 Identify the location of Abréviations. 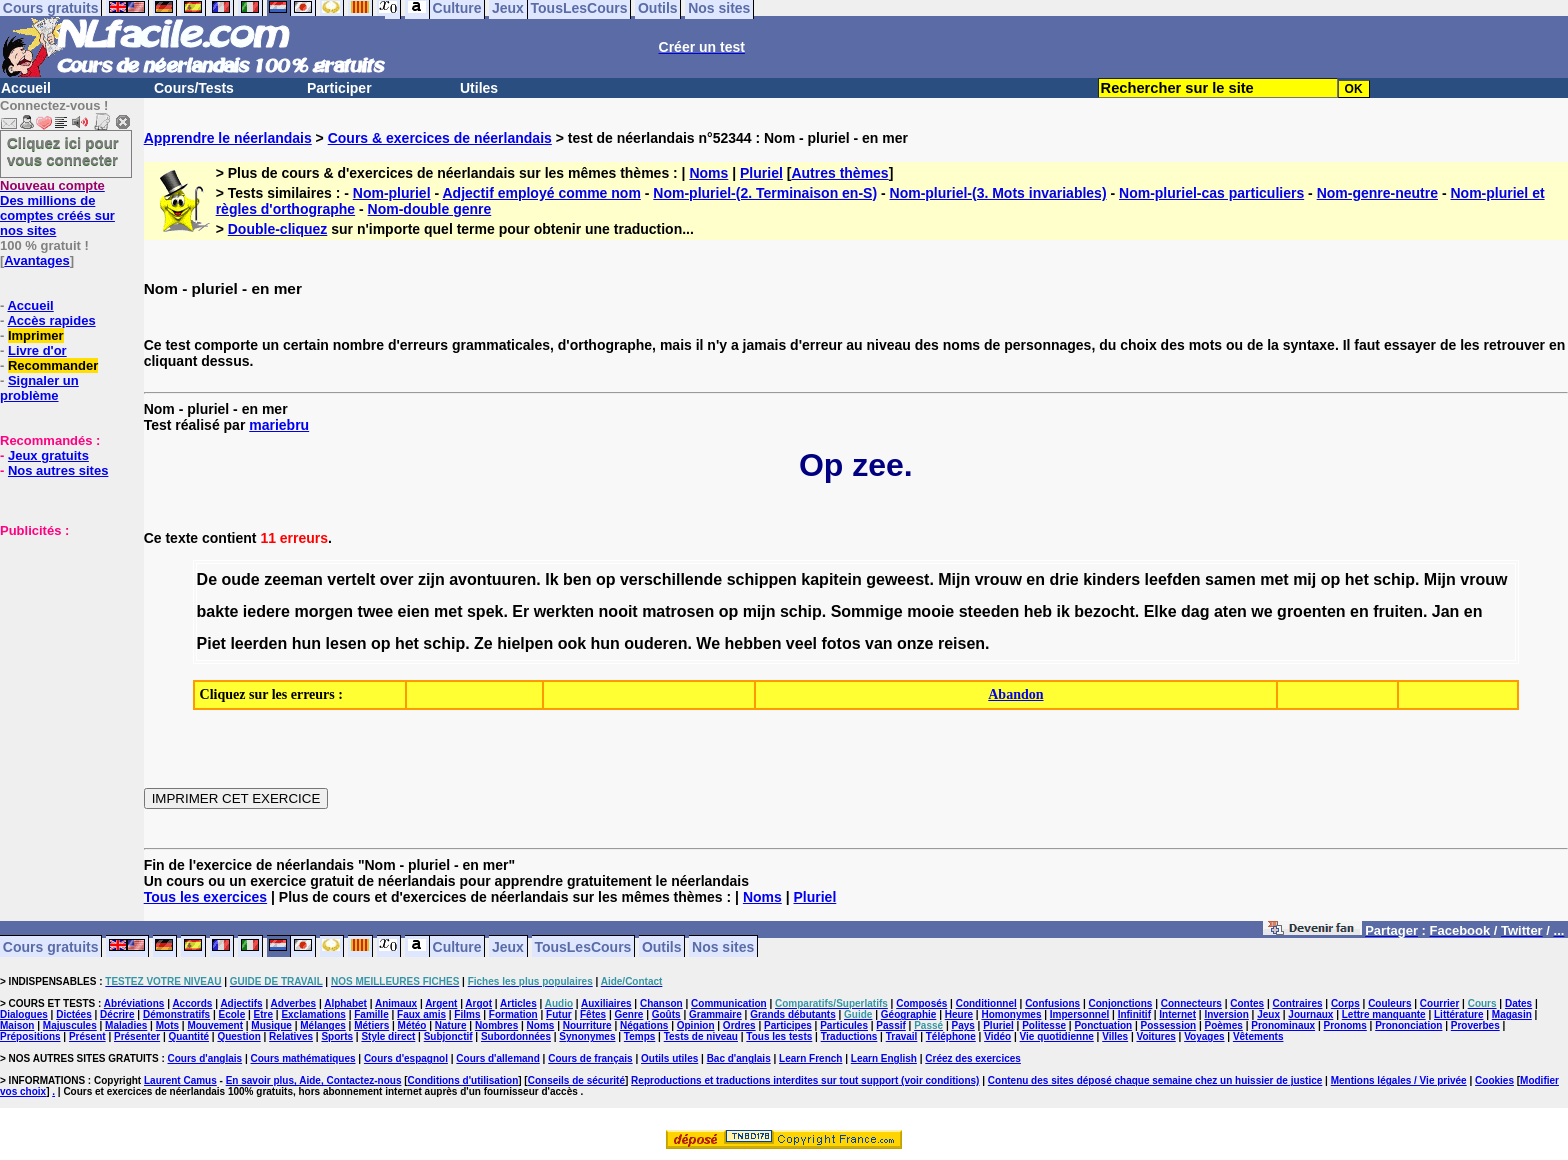
(134, 1003).